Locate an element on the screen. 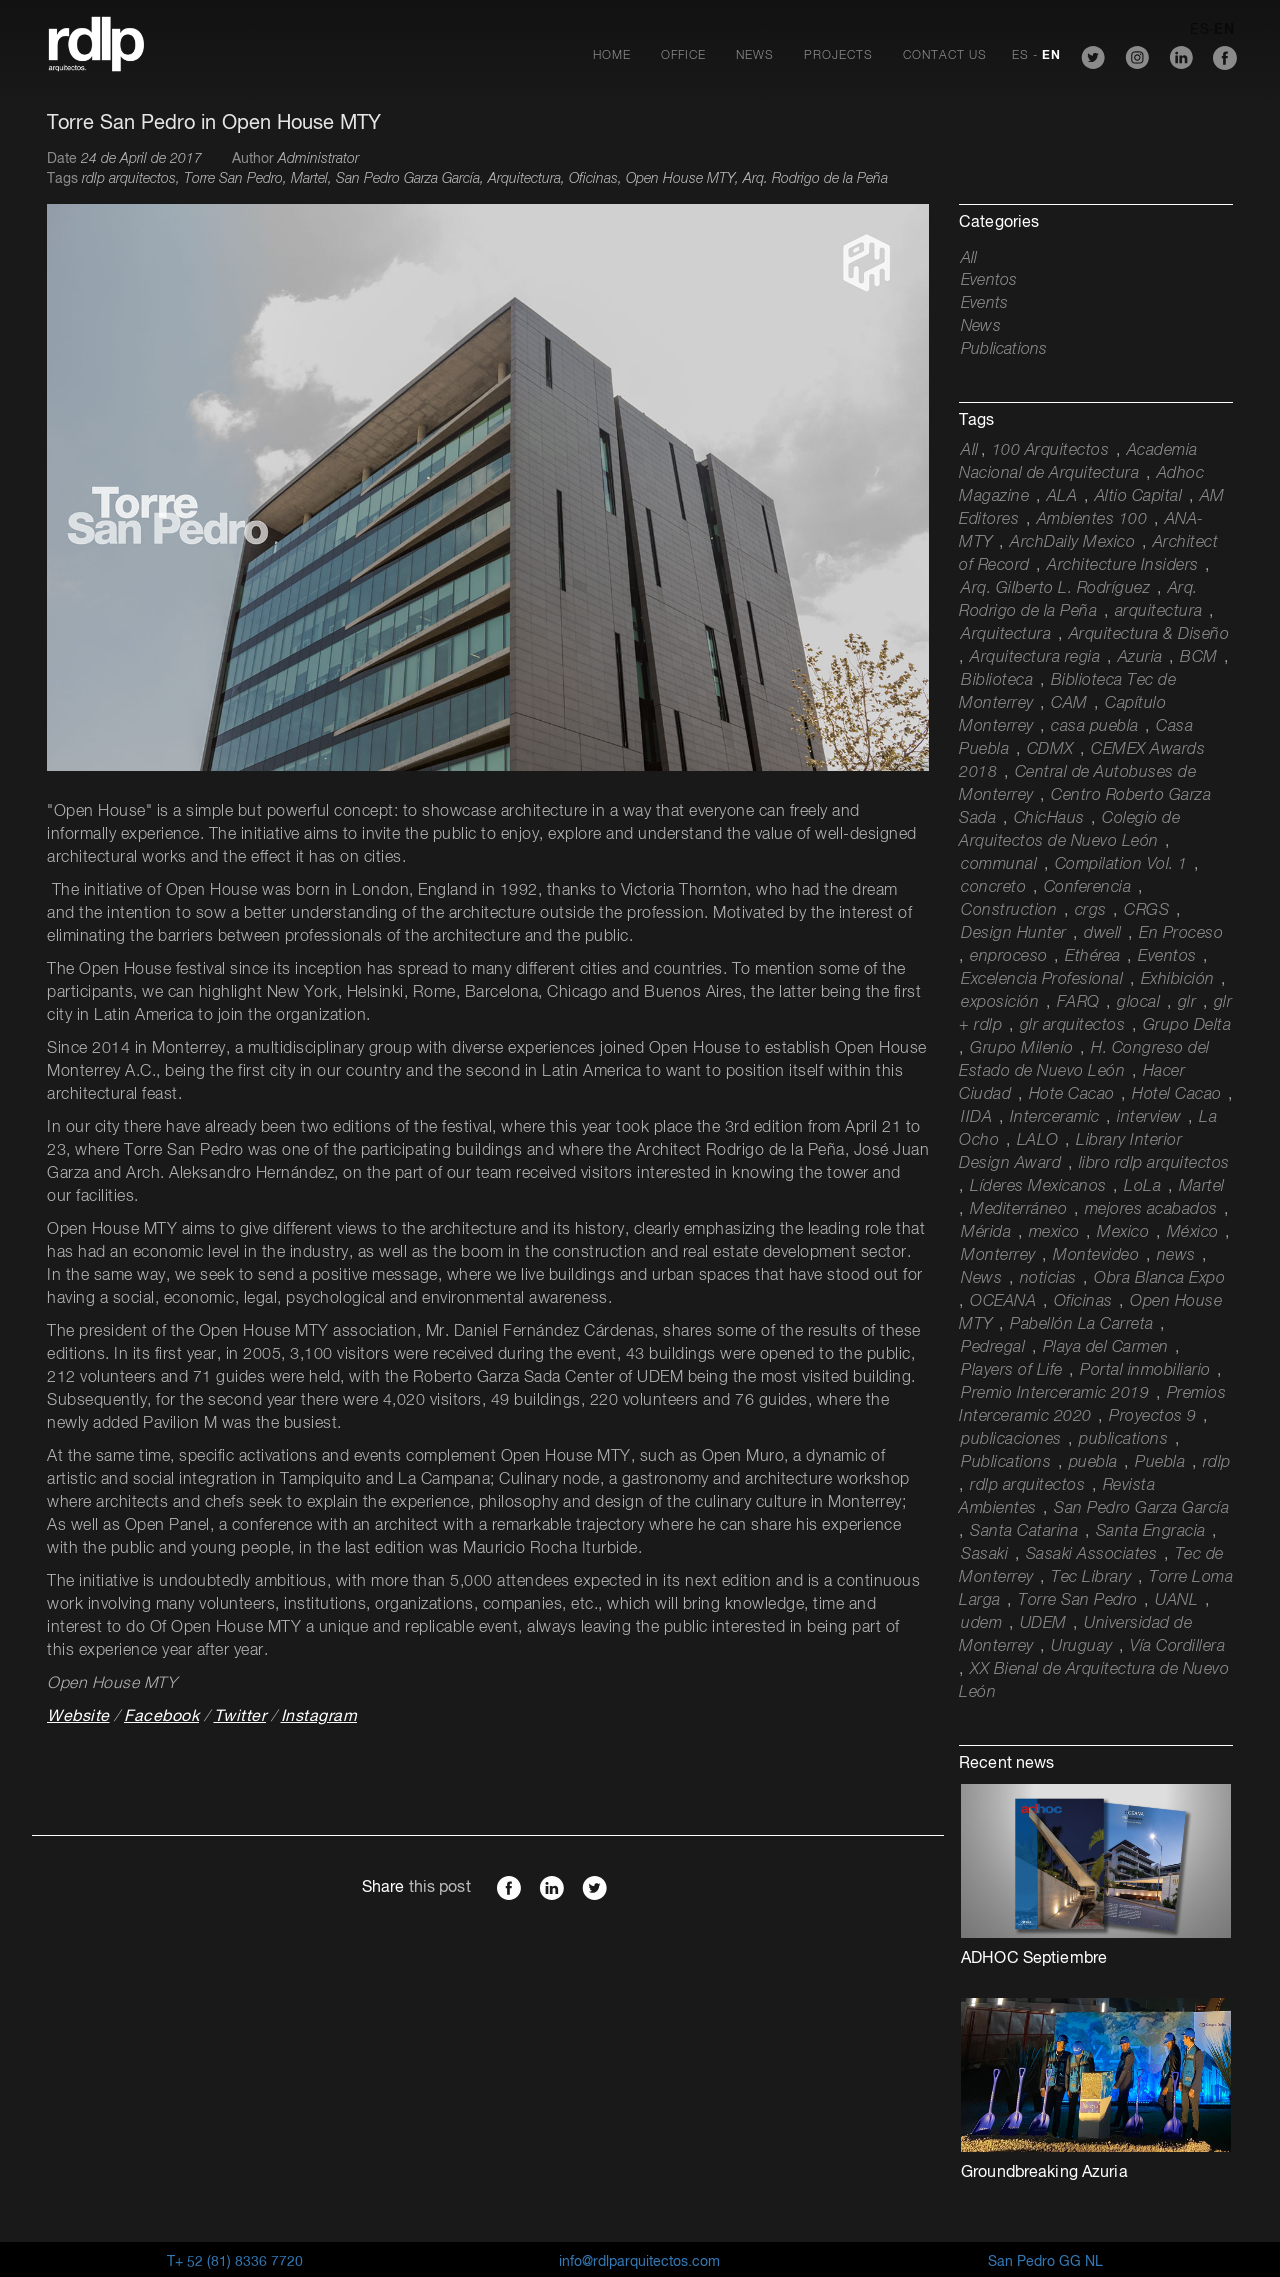  OCEANA is located at coordinates (1003, 1302).